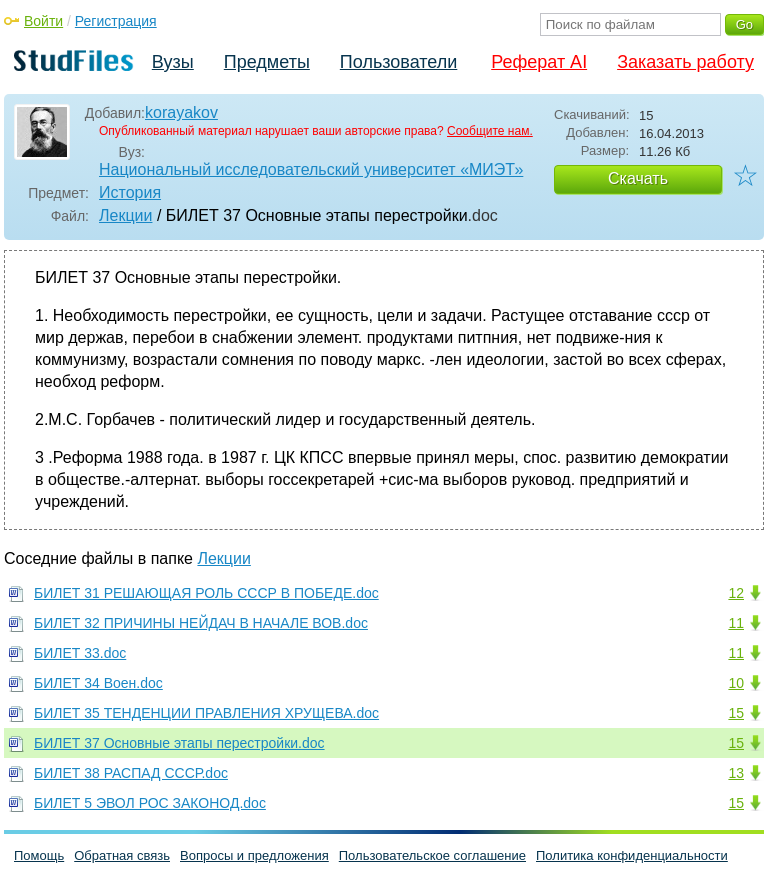  I want to click on 13, so click(736, 773).